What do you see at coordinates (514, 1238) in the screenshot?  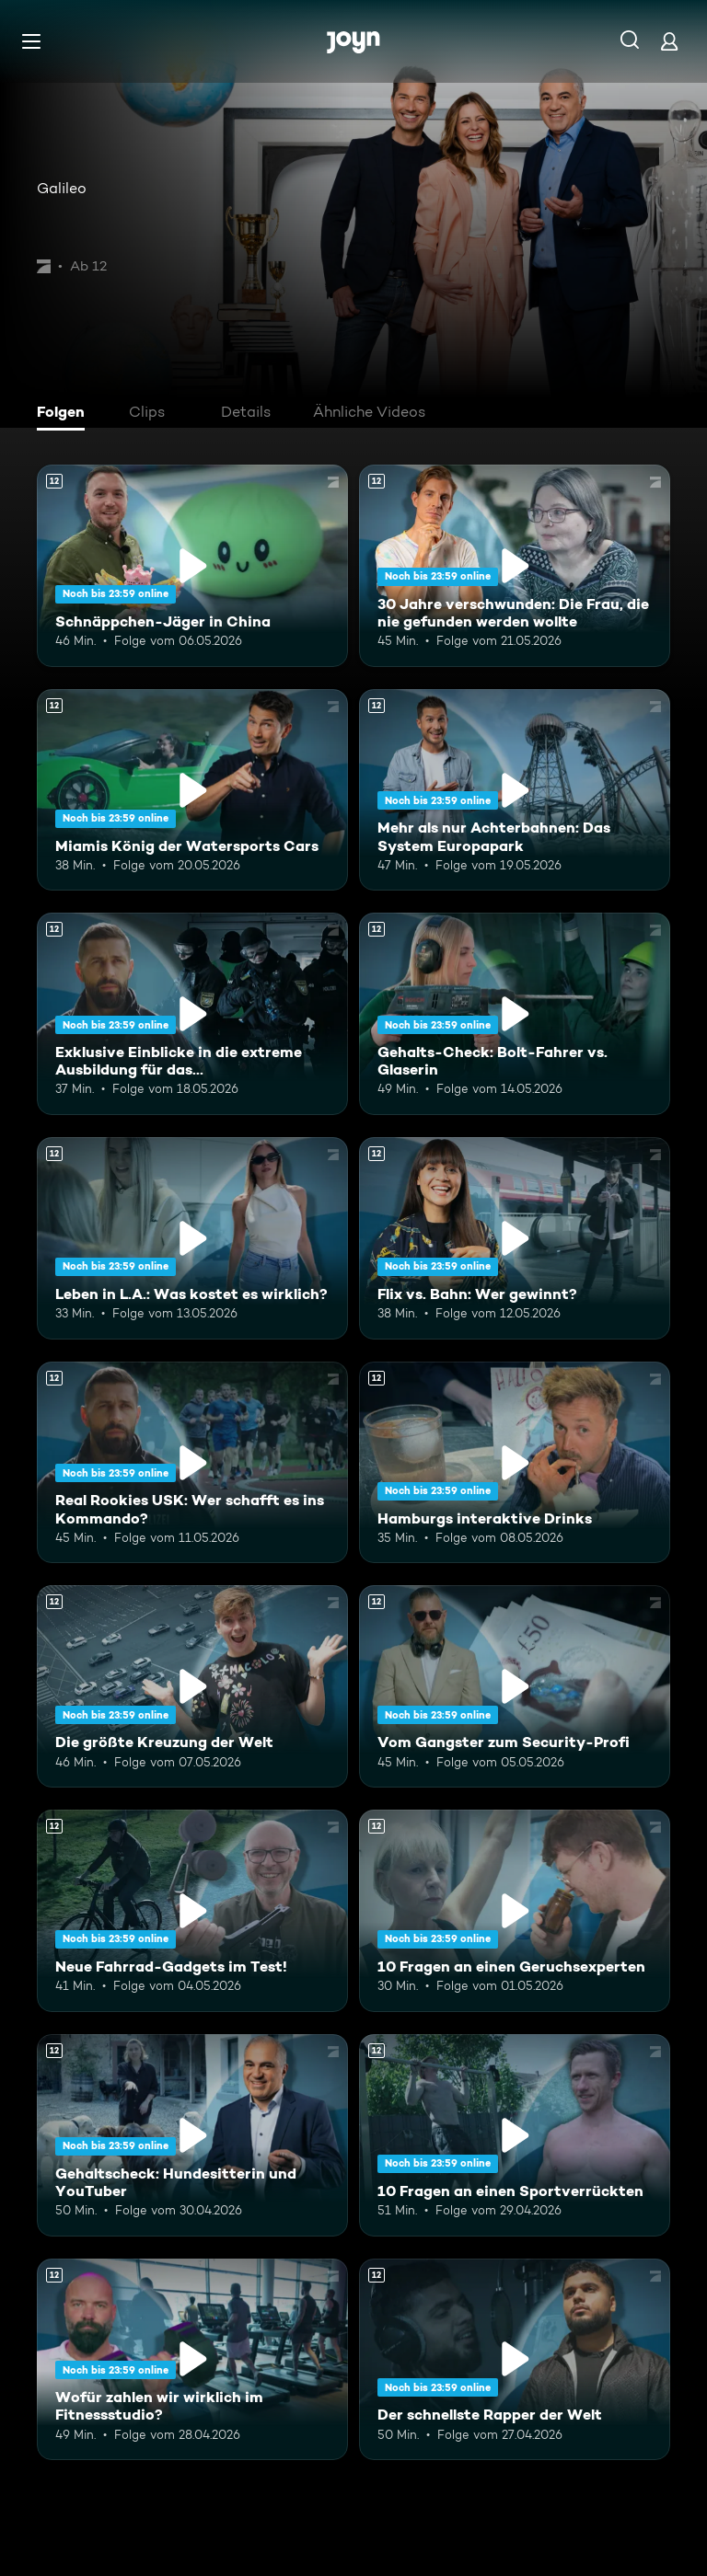 I see `[Flix vs. Bahn: Wer gewinnt?. Ab 12 Jahren. Mehr Infos zur Episode]` at bounding box center [514, 1238].